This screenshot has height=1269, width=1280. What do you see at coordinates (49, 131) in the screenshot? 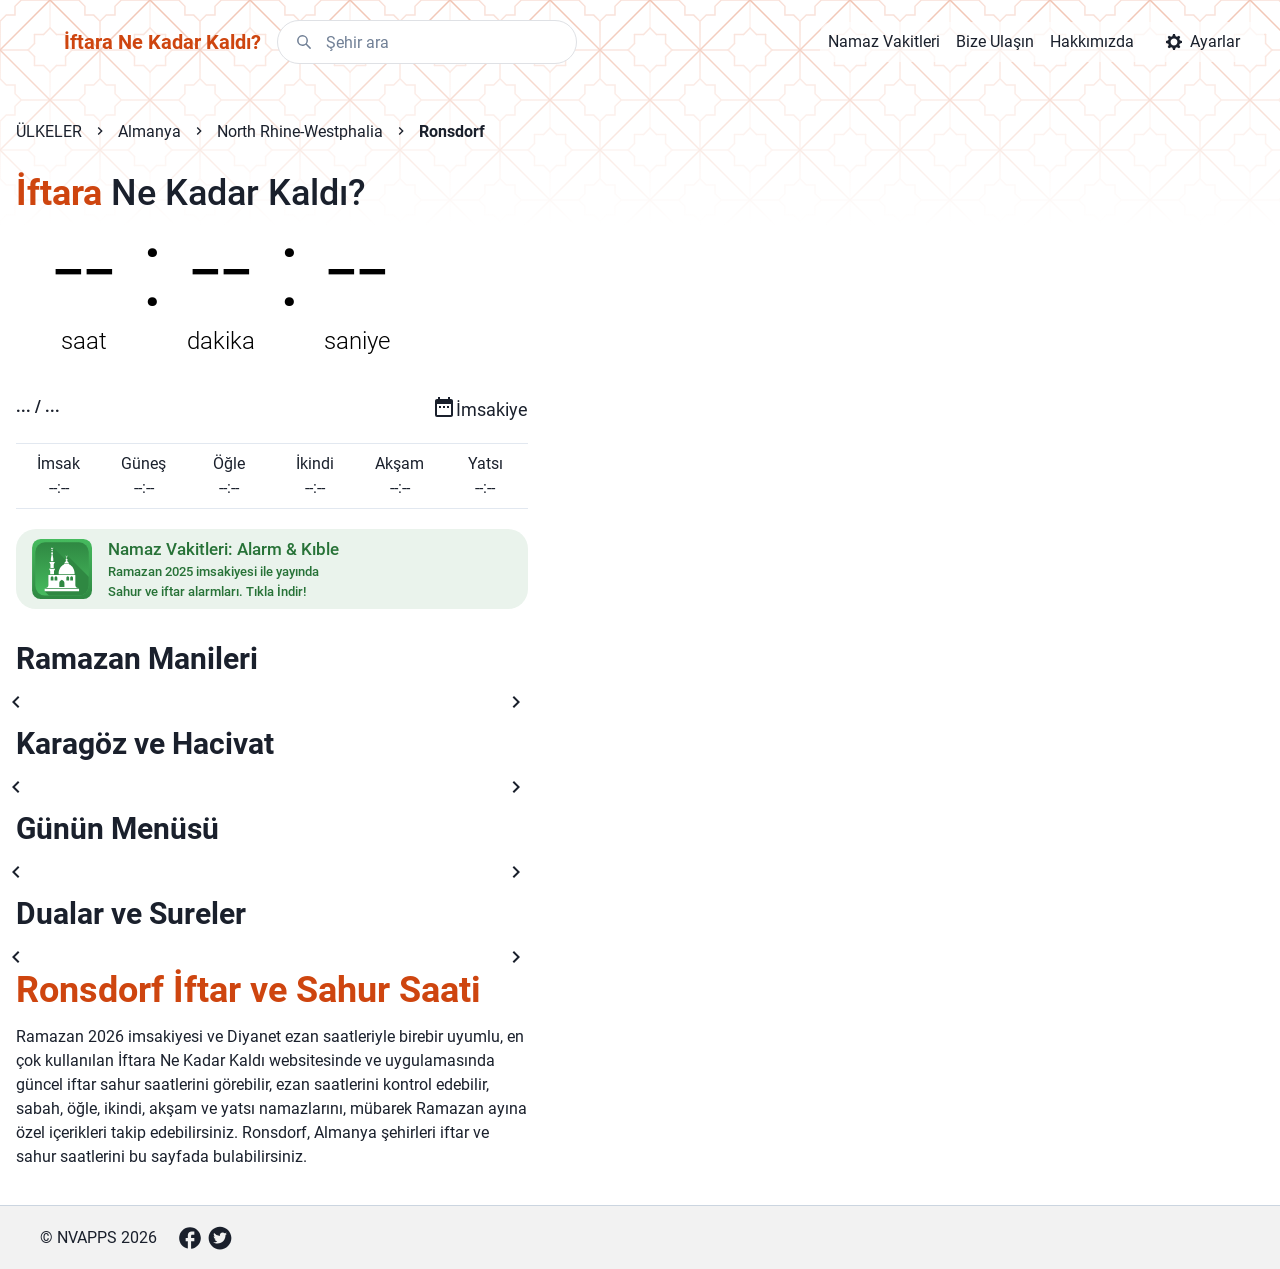
I see `ÜLKELER` at bounding box center [49, 131].